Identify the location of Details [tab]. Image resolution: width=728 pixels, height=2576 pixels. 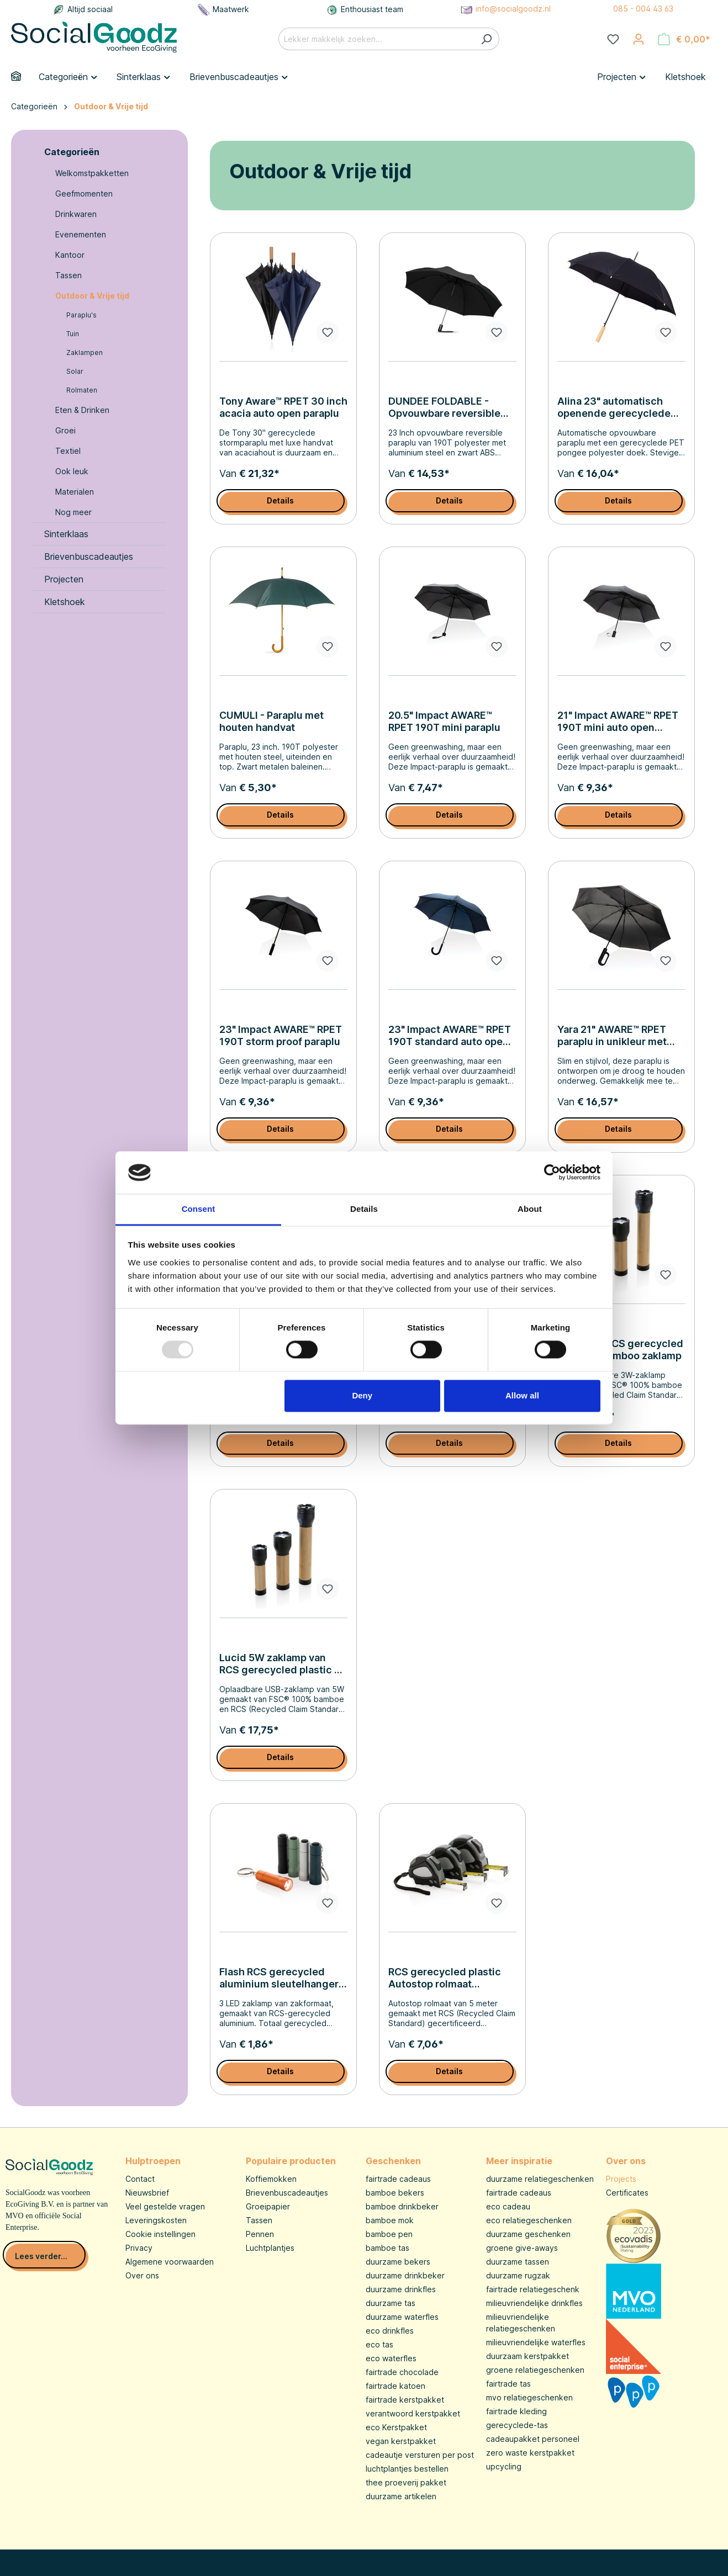
(364, 1208).